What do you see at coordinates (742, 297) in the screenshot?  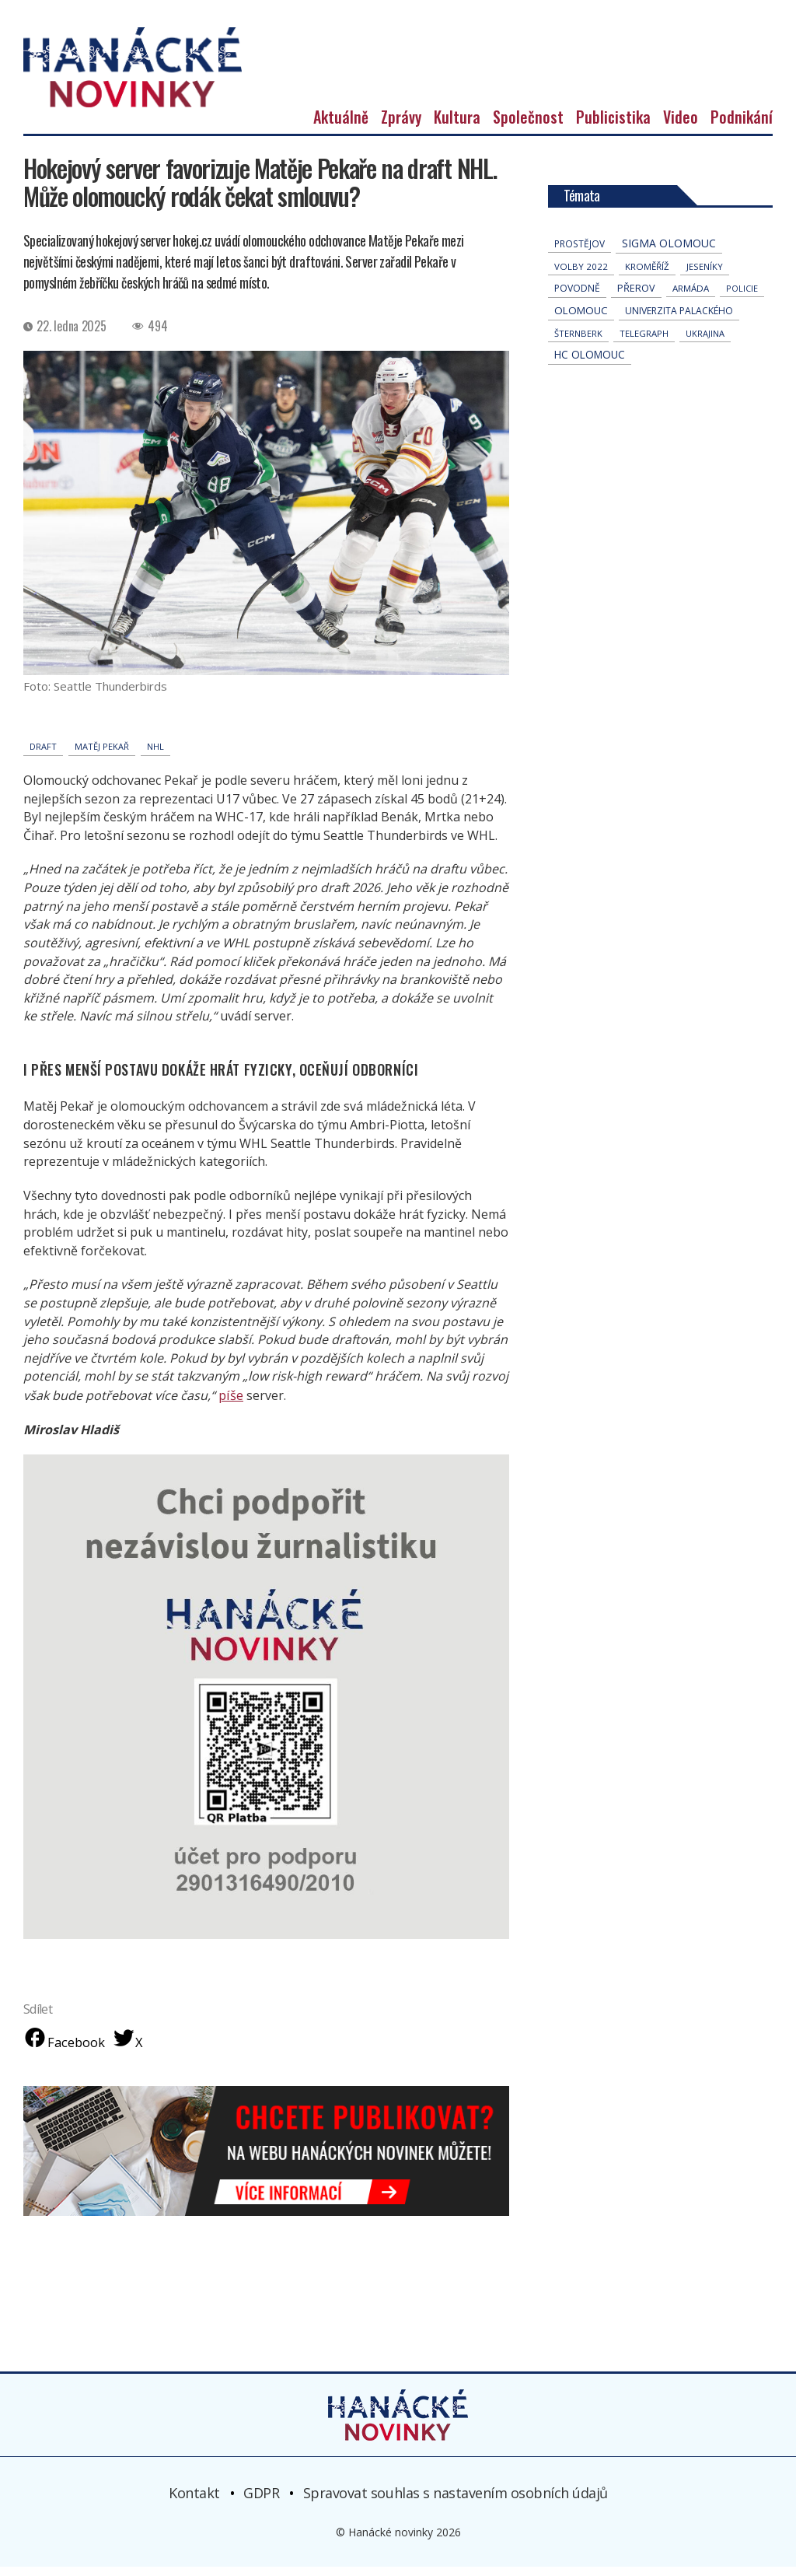 I see `policie [policie (30 položek)]` at bounding box center [742, 297].